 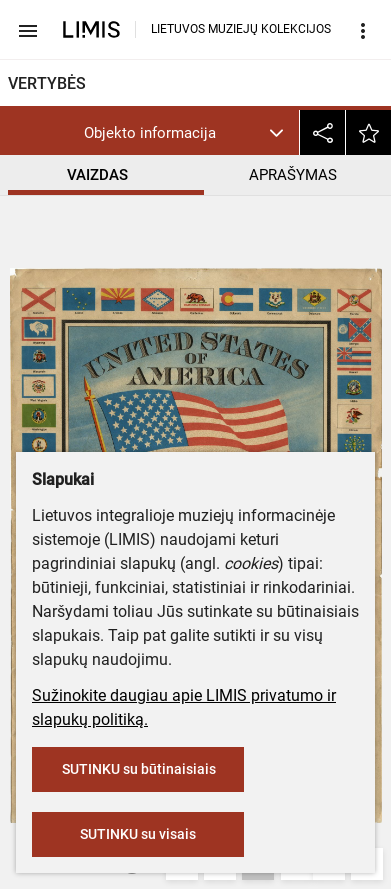 I want to click on LIETUVOS MUZIEJŲ KOLEKCIJOS, so click(x=241, y=29).